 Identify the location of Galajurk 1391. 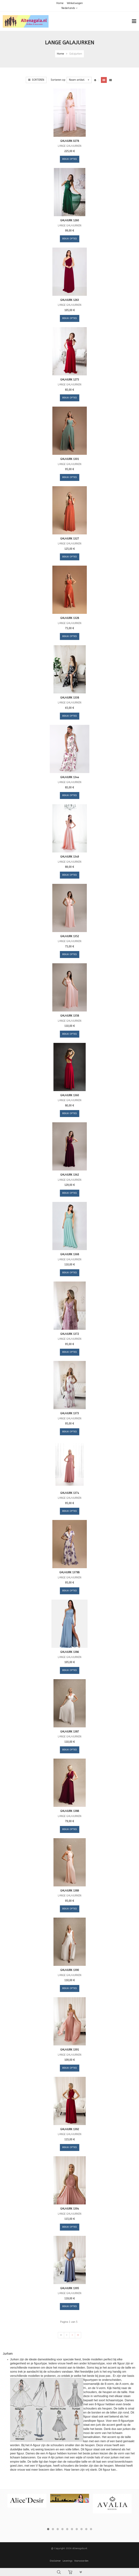
(69, 2049).